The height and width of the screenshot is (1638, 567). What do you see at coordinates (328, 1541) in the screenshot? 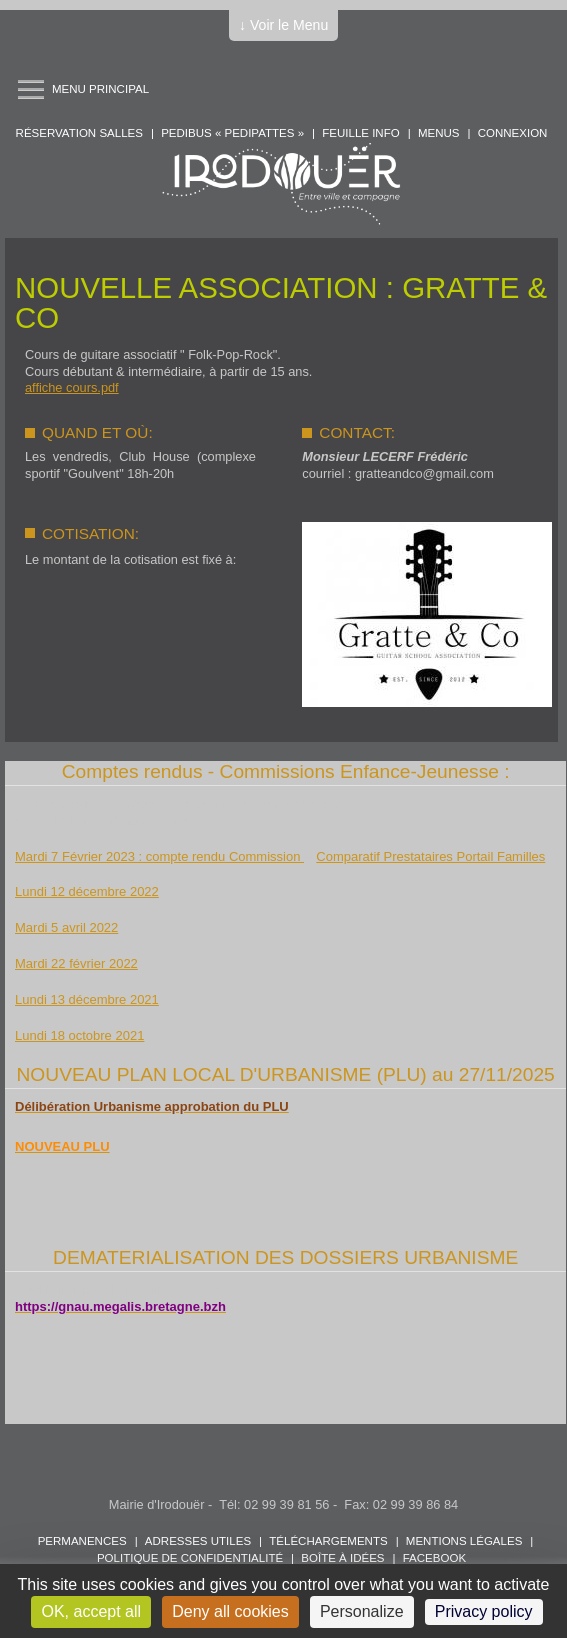
I see `Téléchargements` at bounding box center [328, 1541].